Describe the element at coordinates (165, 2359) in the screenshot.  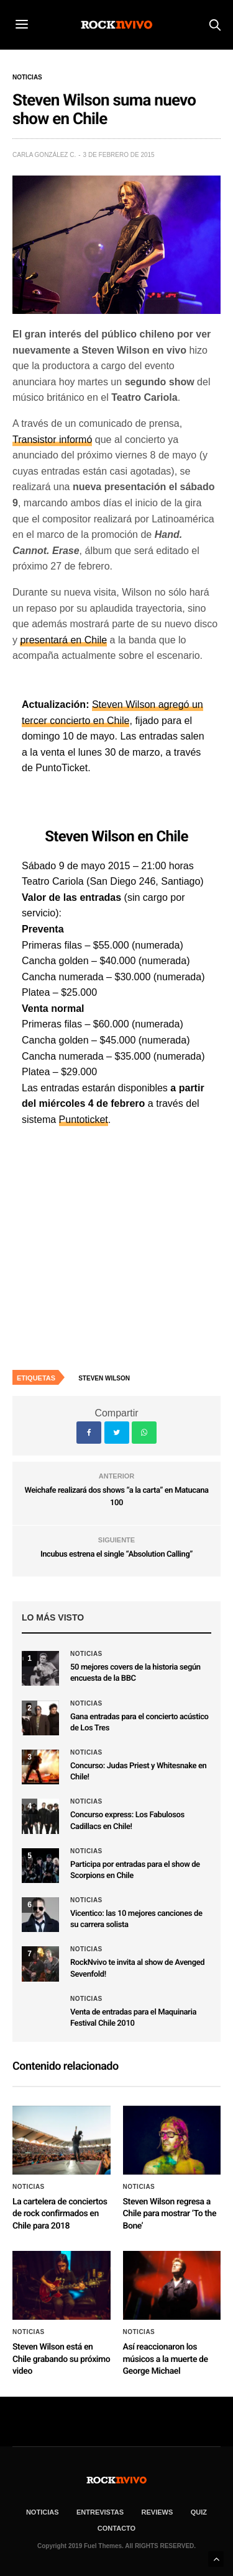
I see `Así reaccionaron los músicos a la muerte de George Michael` at that location.